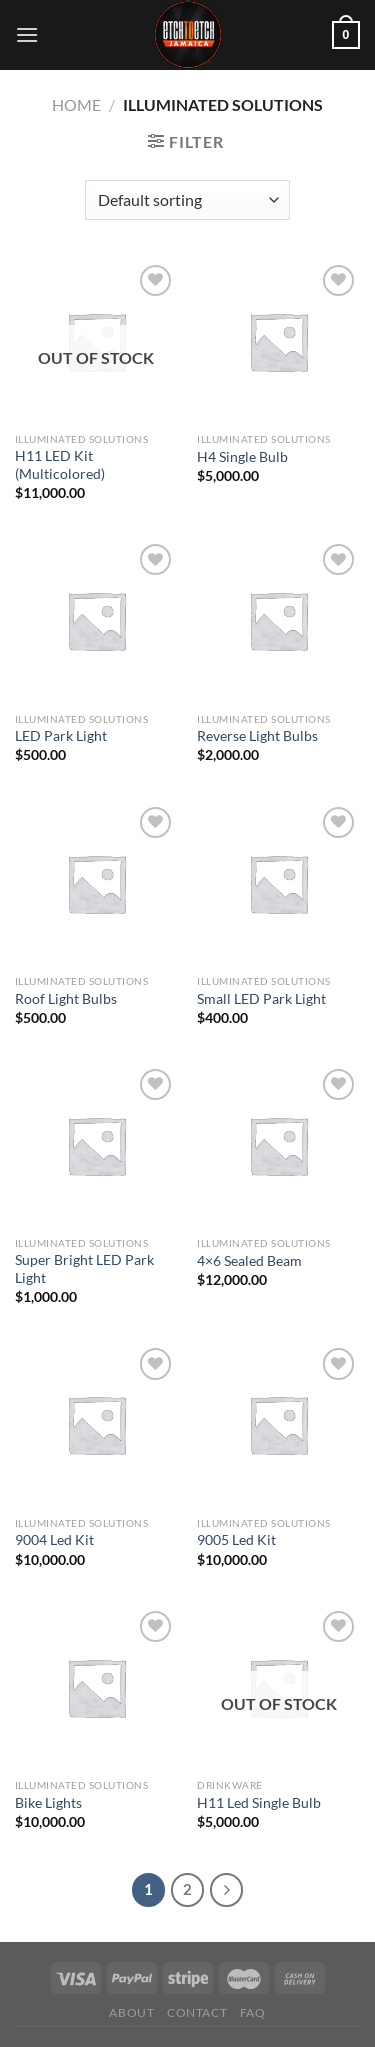 The width and height of the screenshot is (375, 2047). What do you see at coordinates (236, 1540) in the screenshot?
I see `9005 Led Kit` at bounding box center [236, 1540].